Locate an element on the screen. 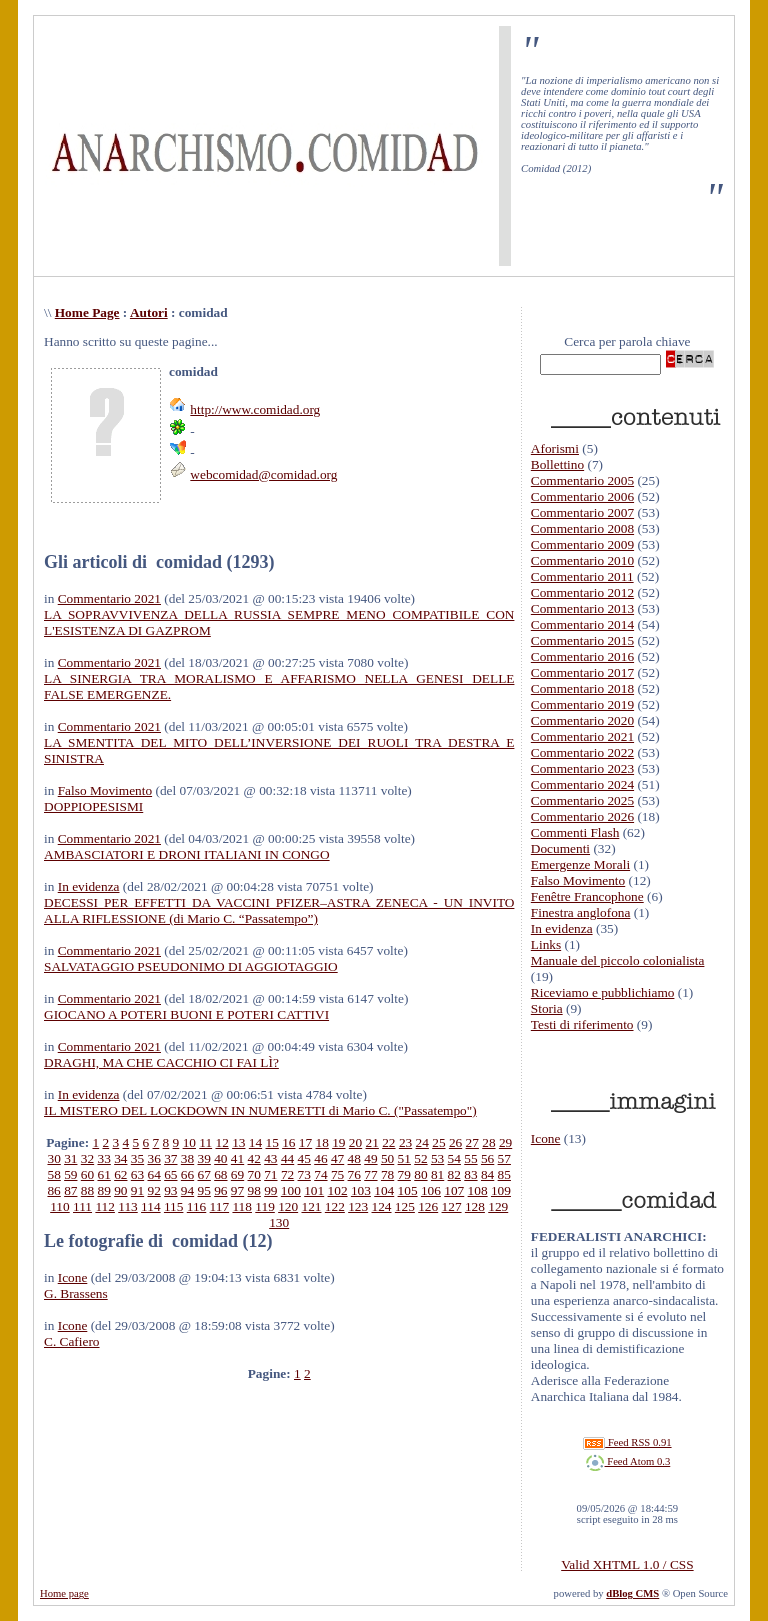  58 is located at coordinates (53, 1174).